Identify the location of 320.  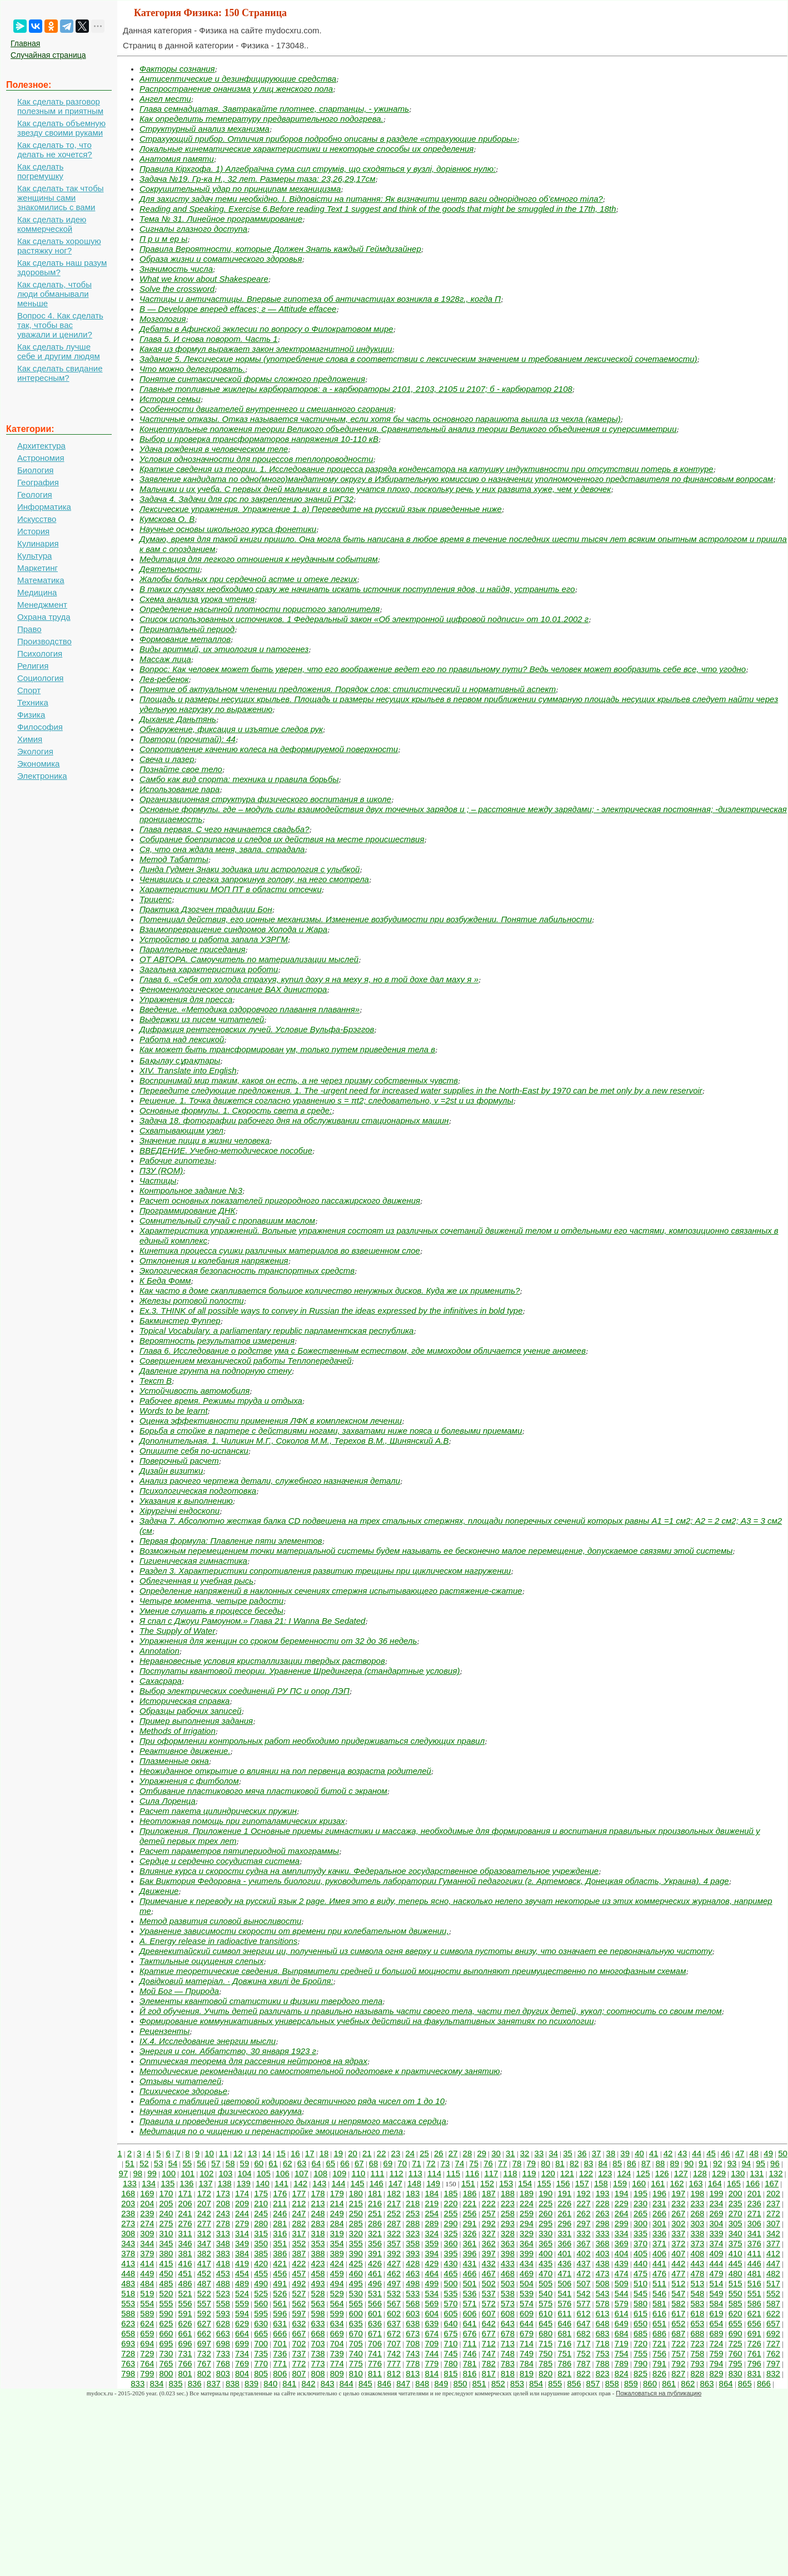
(356, 2233).